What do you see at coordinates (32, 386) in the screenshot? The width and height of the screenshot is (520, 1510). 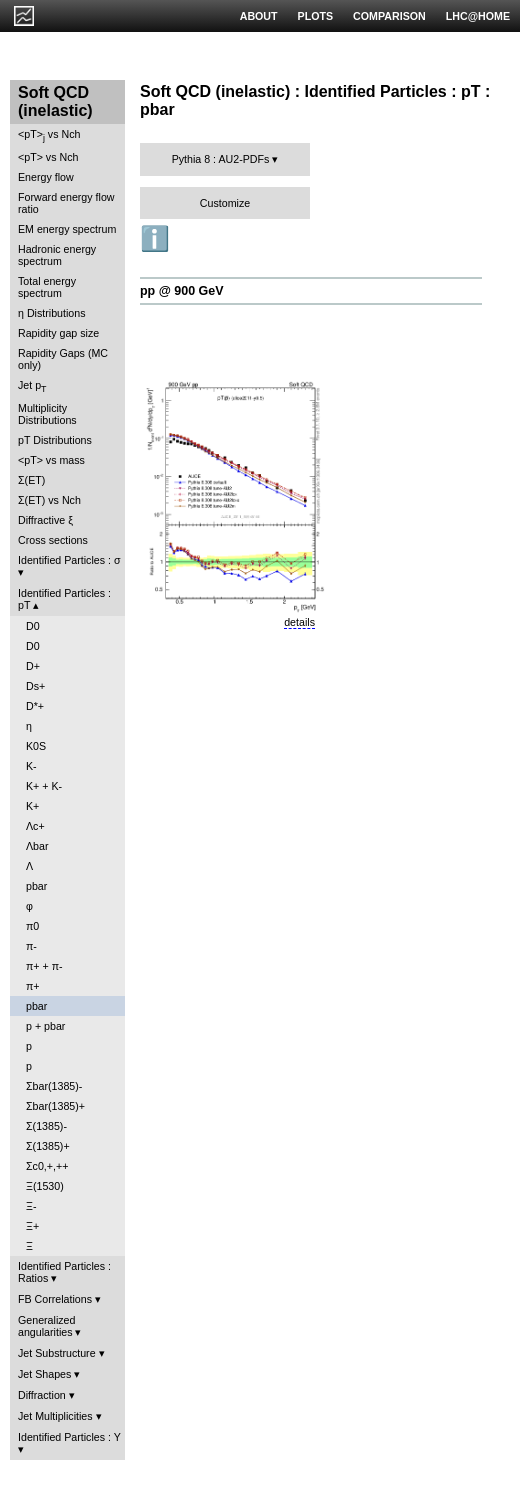 I see `Jet p` at bounding box center [32, 386].